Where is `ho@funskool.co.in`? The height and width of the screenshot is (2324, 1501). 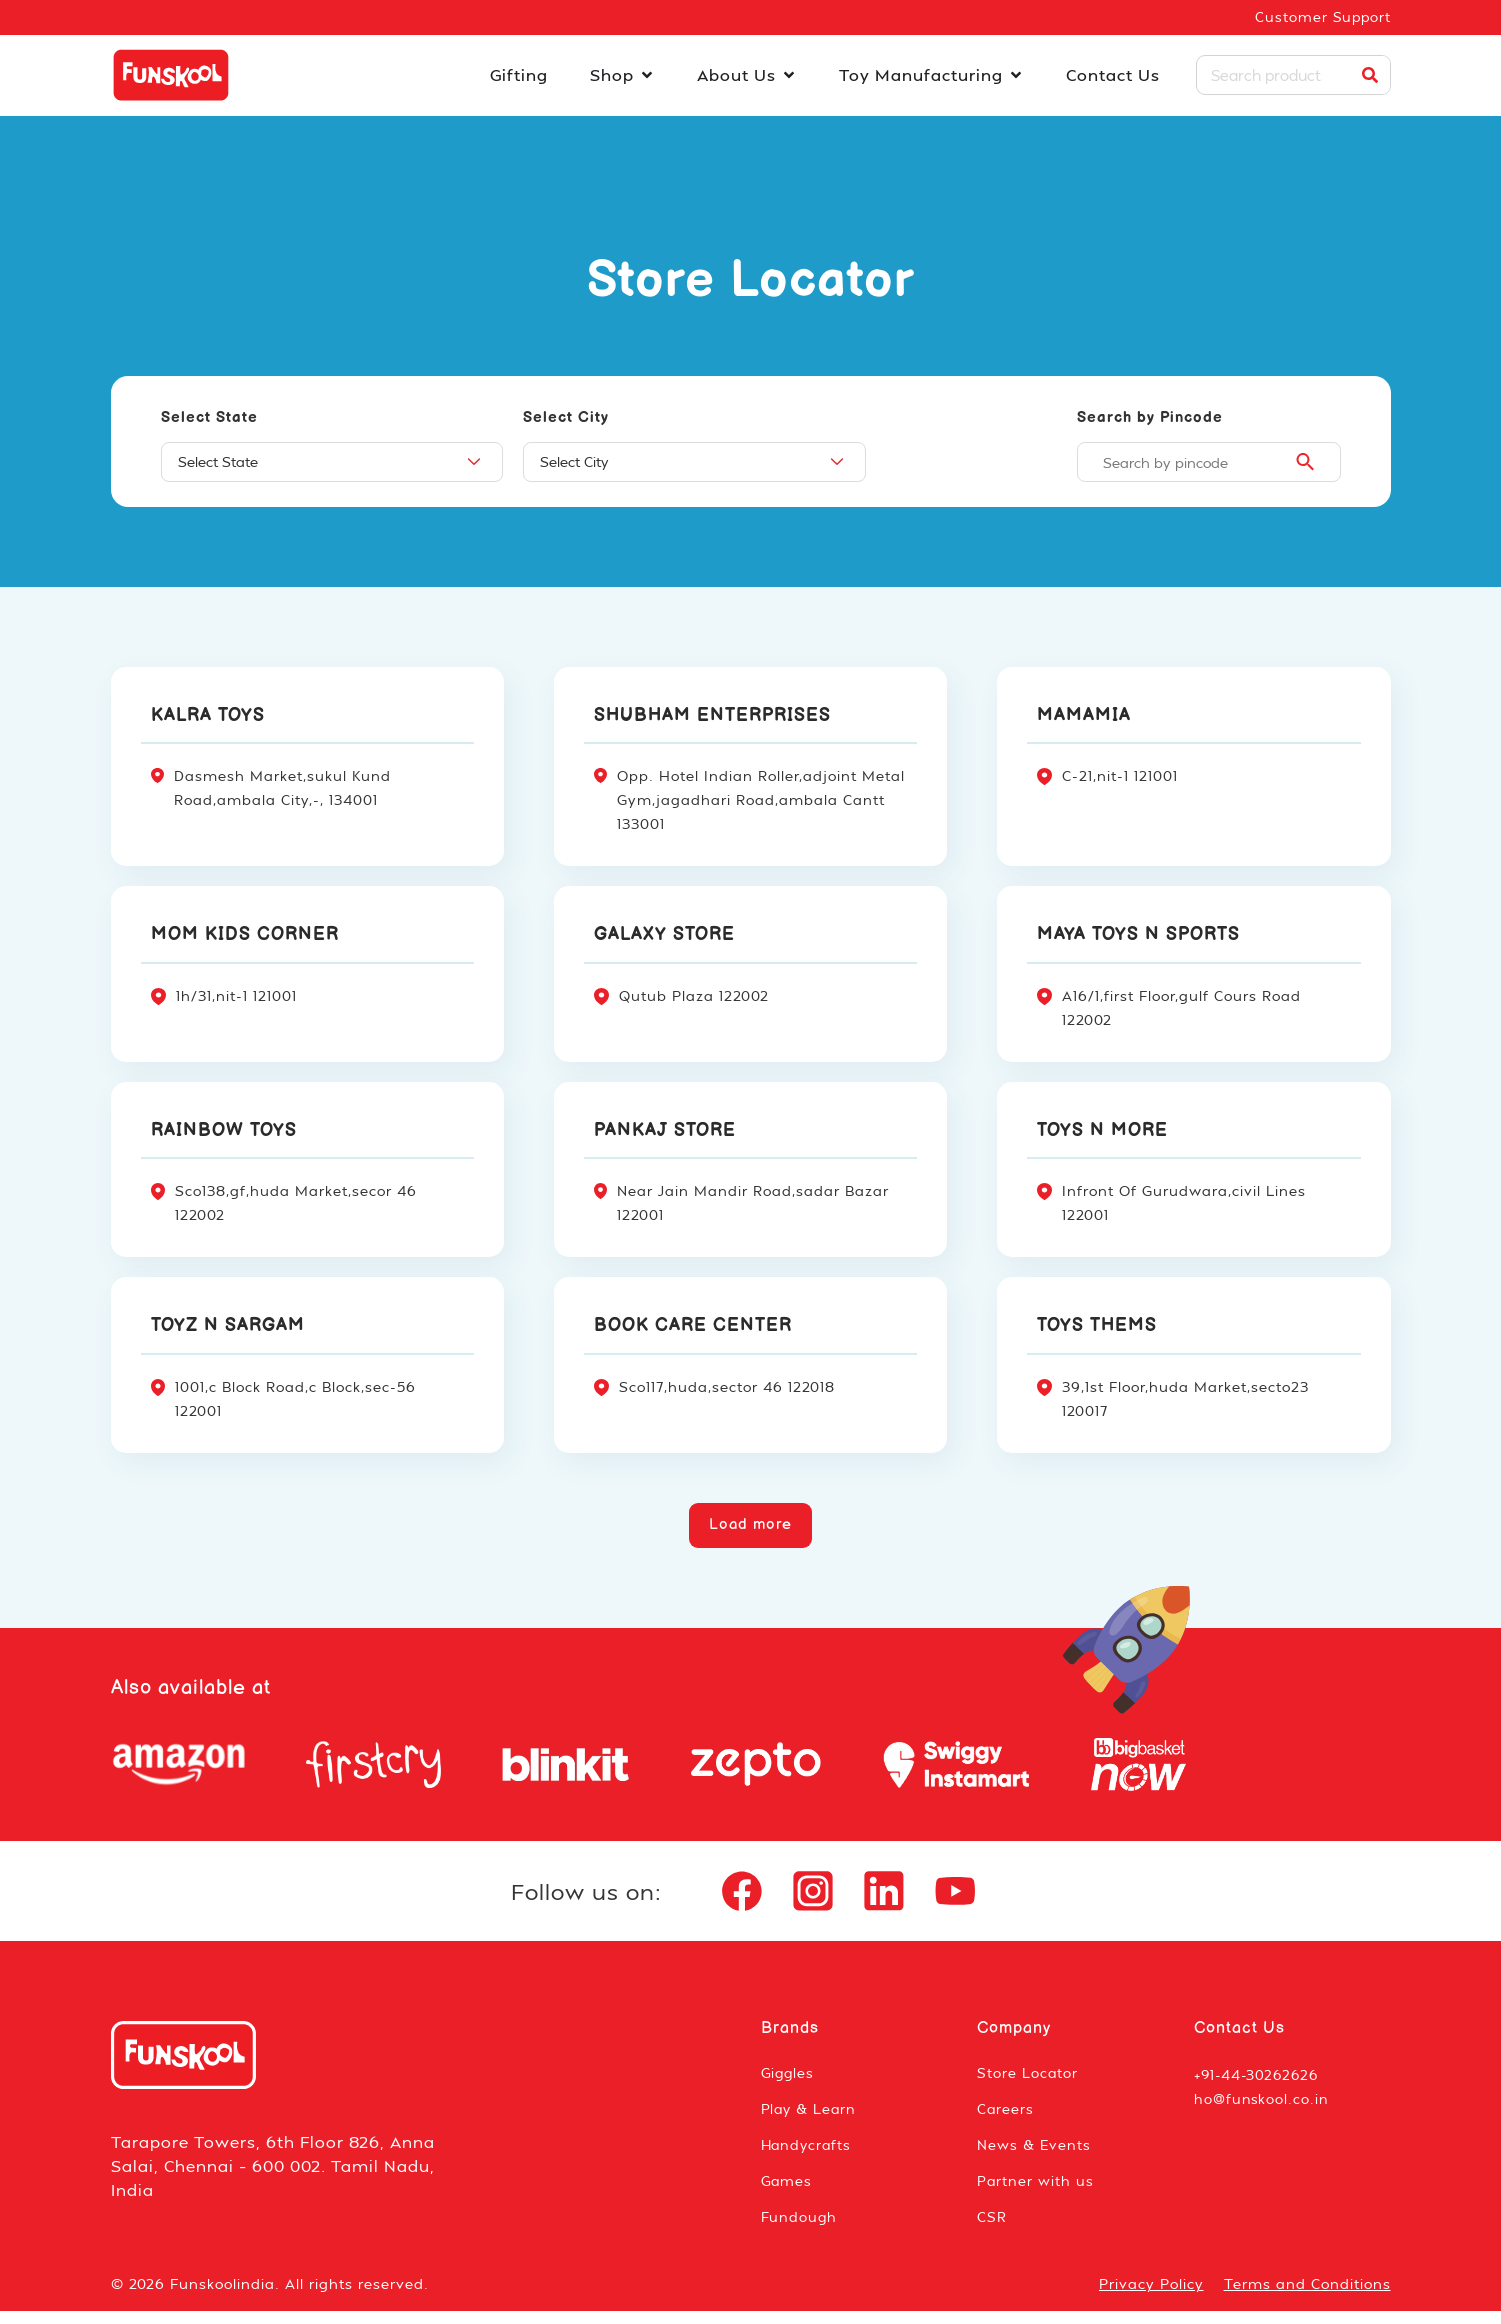 ho@funskool.co.in is located at coordinates (1262, 2111).